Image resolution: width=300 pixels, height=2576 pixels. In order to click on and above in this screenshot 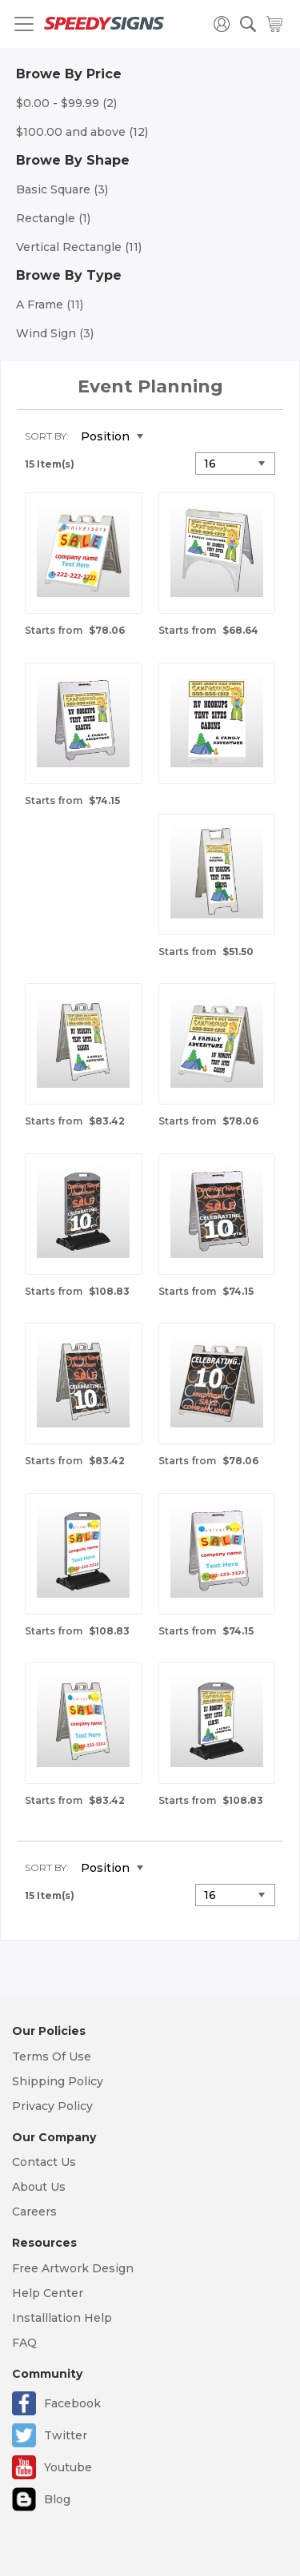, I will do `click(82, 131)`.